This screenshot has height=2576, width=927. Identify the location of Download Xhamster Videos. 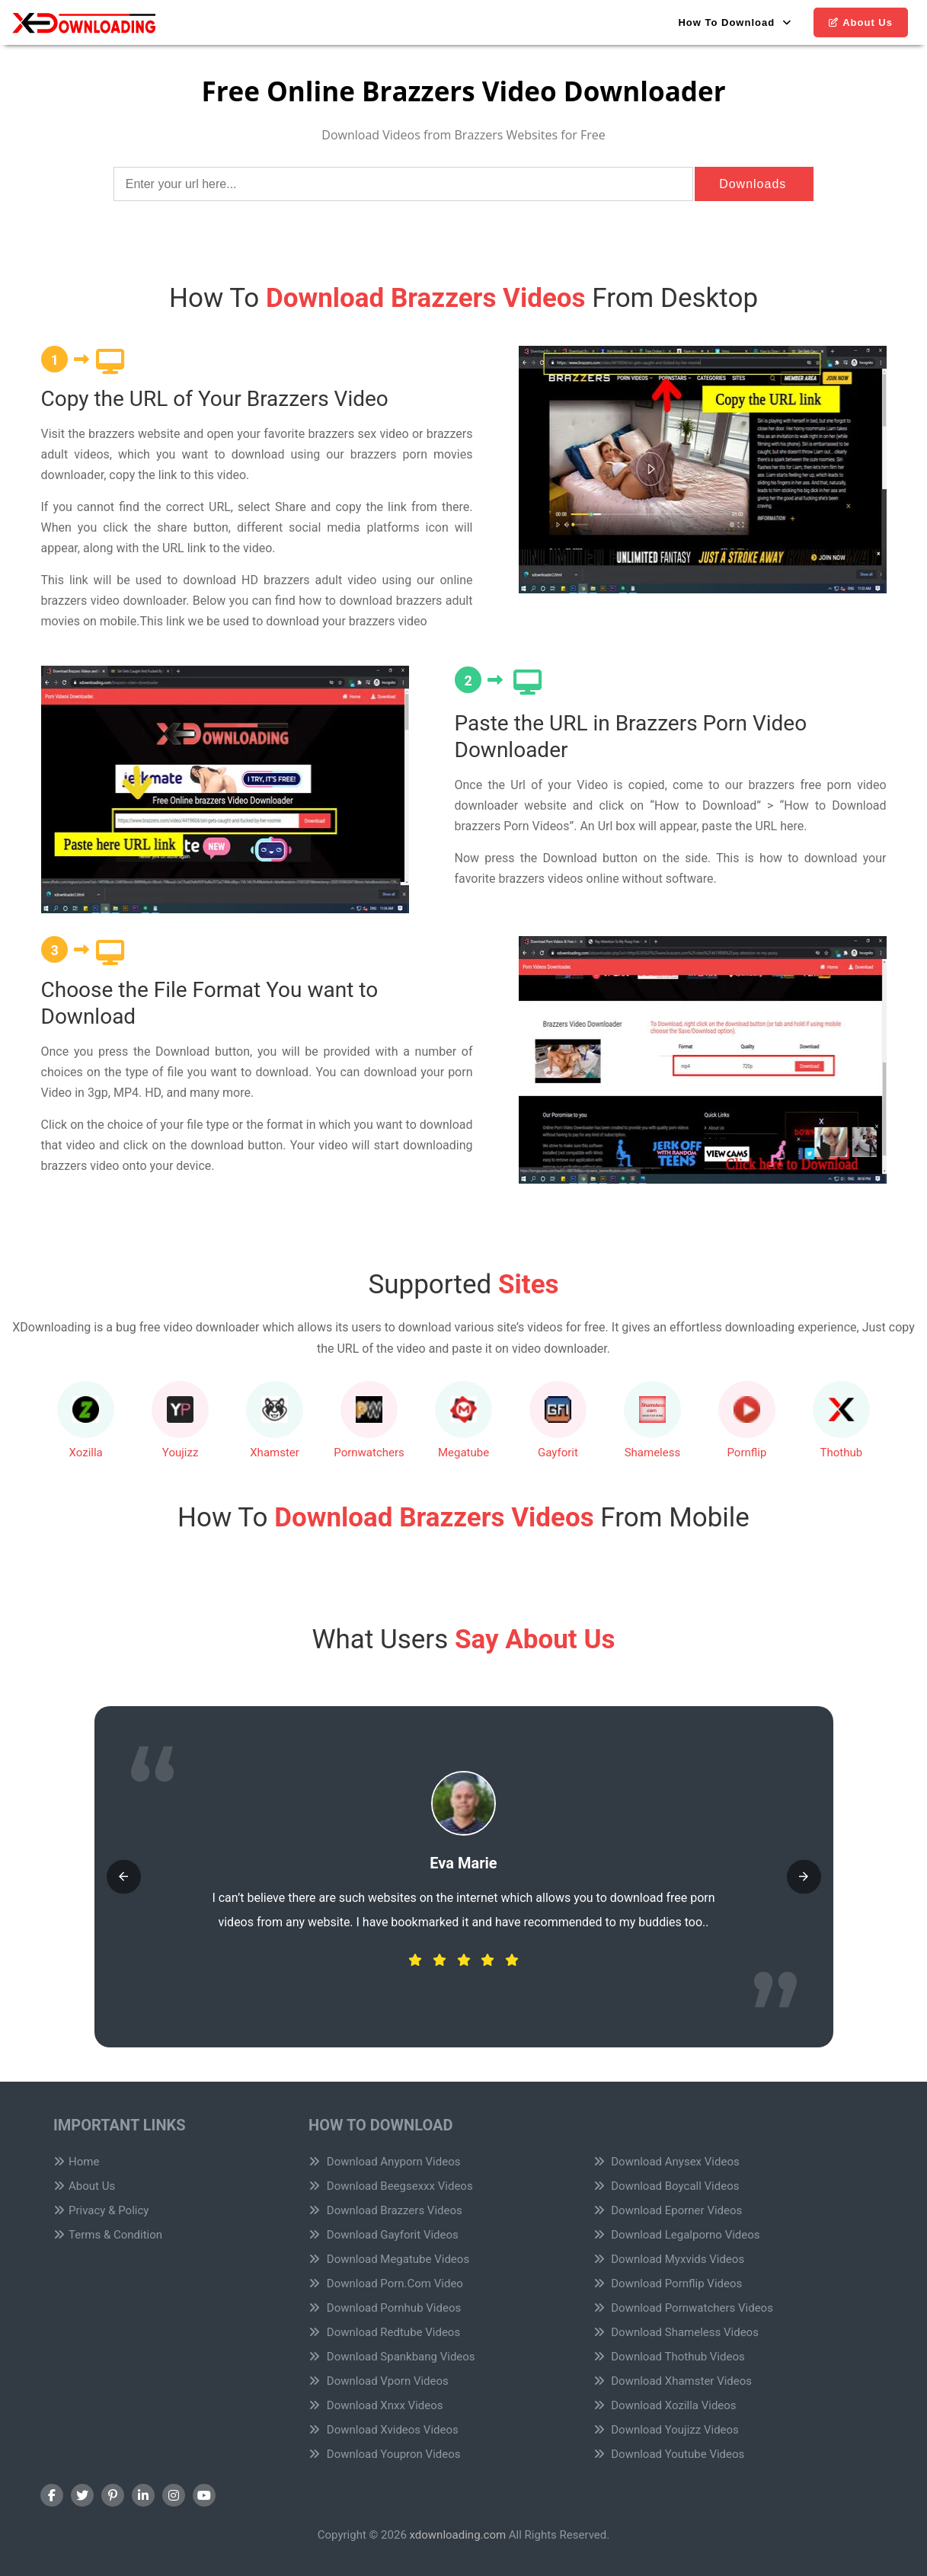
(673, 2381).